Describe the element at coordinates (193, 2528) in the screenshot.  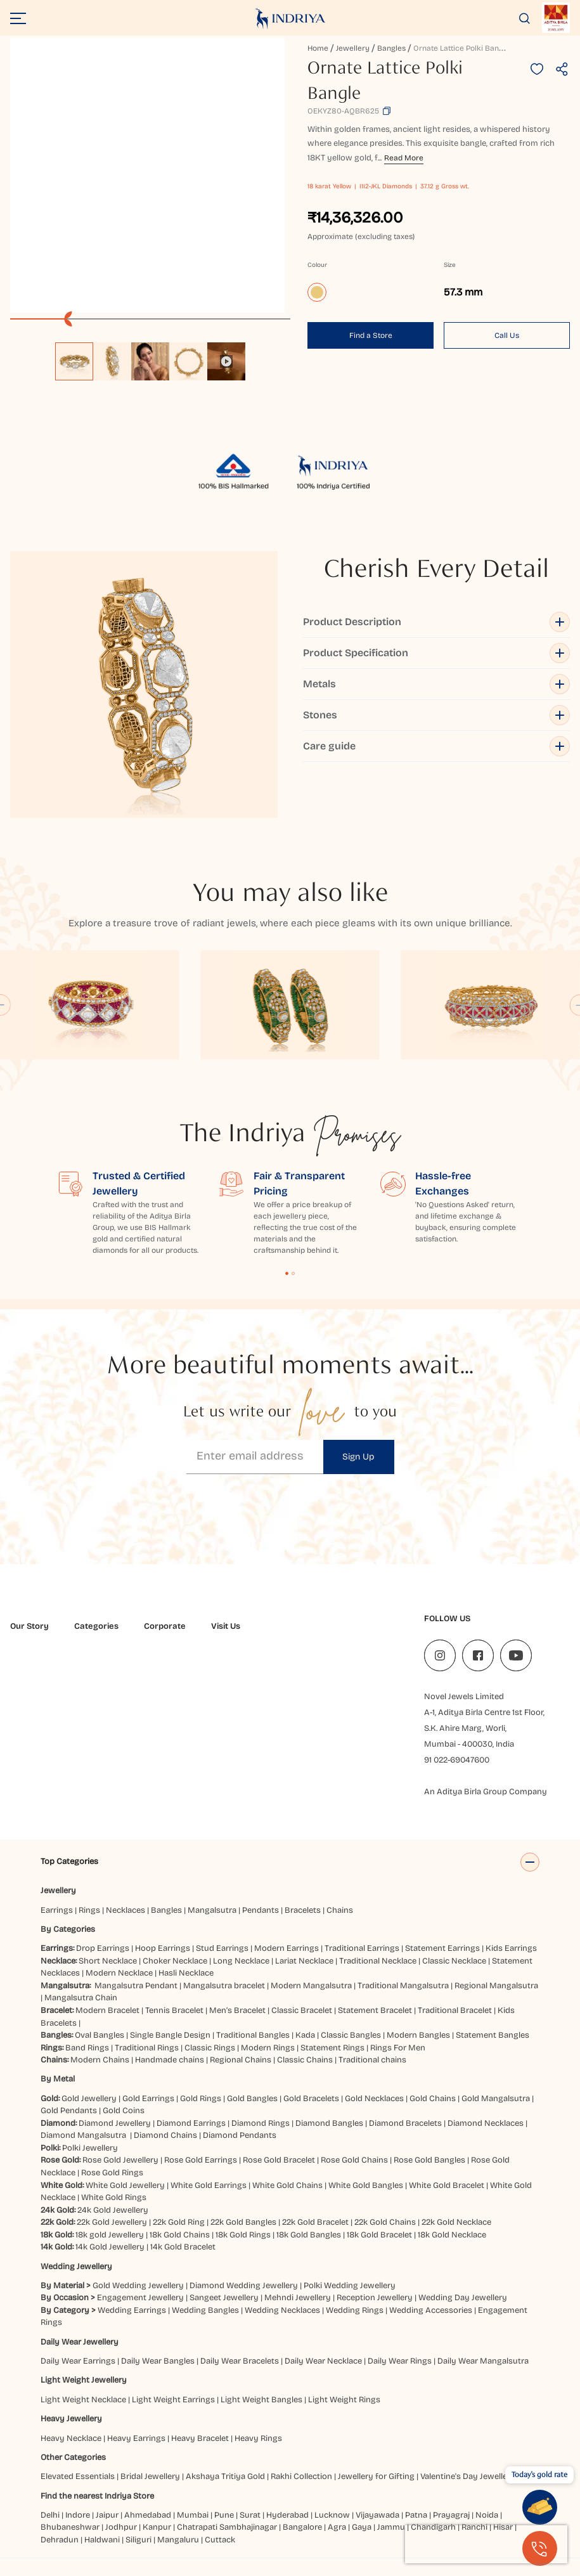
I see `Mumbai` at that location.